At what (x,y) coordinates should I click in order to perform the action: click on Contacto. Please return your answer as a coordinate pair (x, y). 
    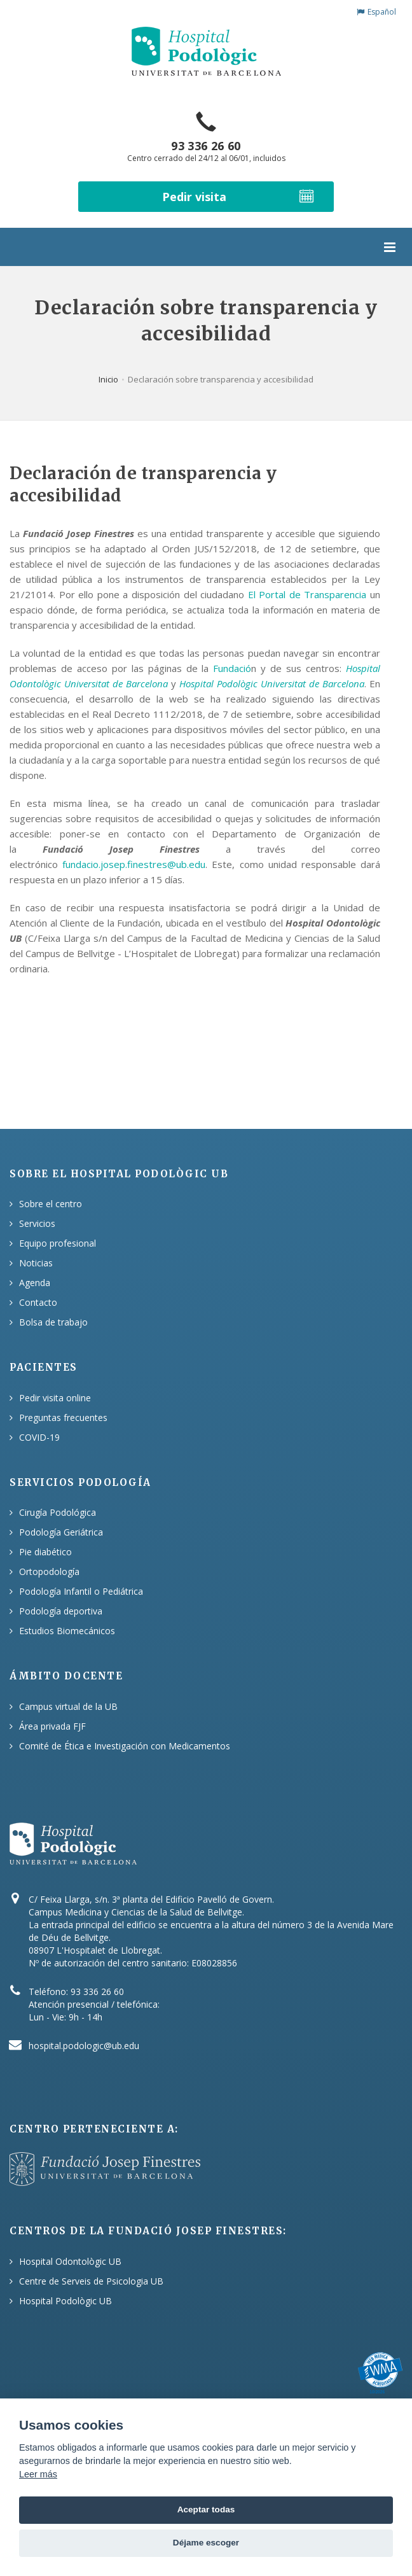
    Looking at the image, I should click on (38, 1302).